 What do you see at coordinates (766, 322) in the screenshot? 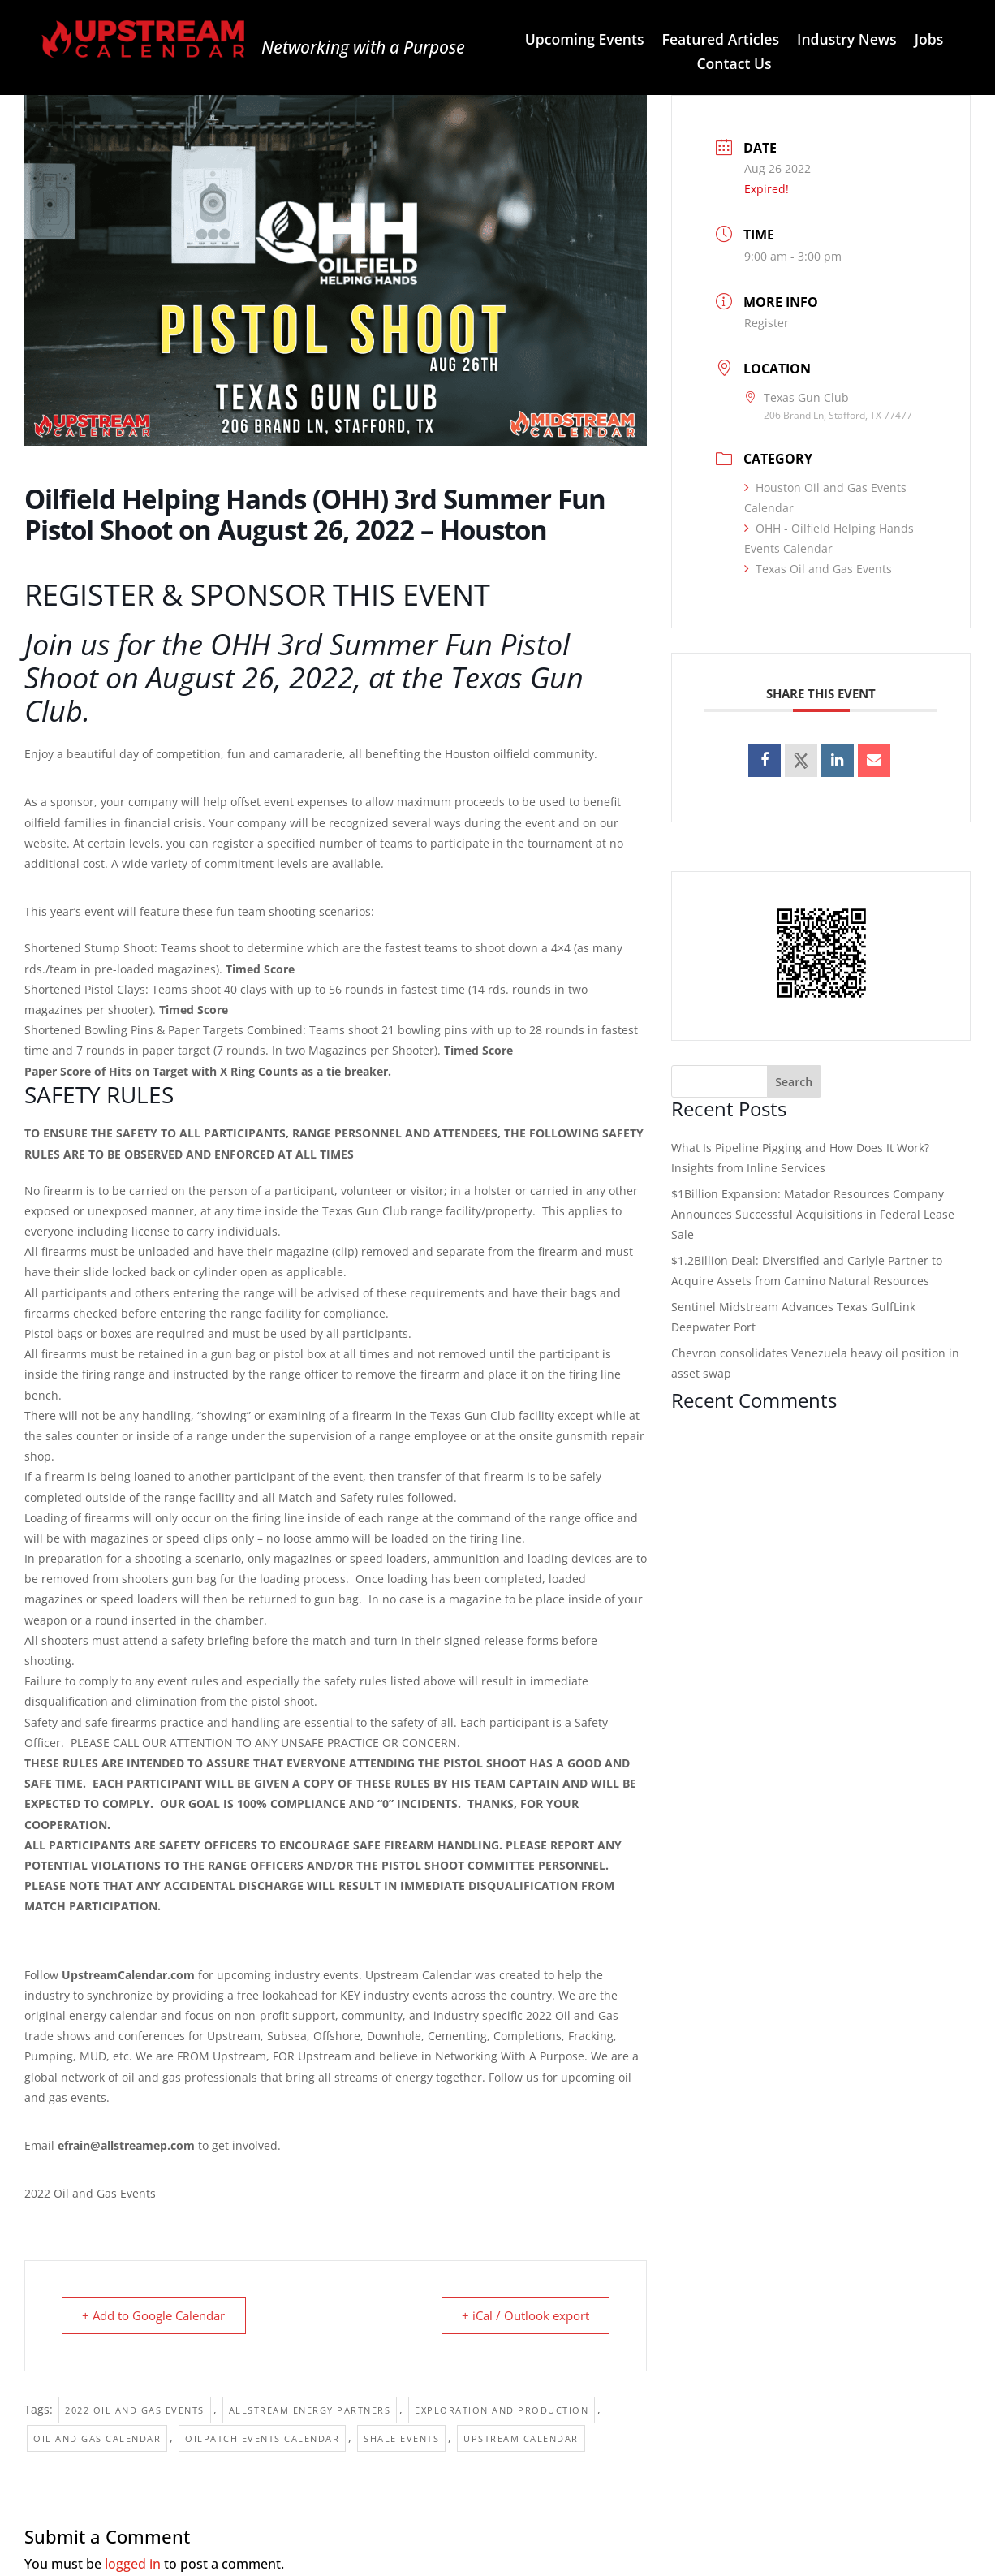
I see `Register` at bounding box center [766, 322].